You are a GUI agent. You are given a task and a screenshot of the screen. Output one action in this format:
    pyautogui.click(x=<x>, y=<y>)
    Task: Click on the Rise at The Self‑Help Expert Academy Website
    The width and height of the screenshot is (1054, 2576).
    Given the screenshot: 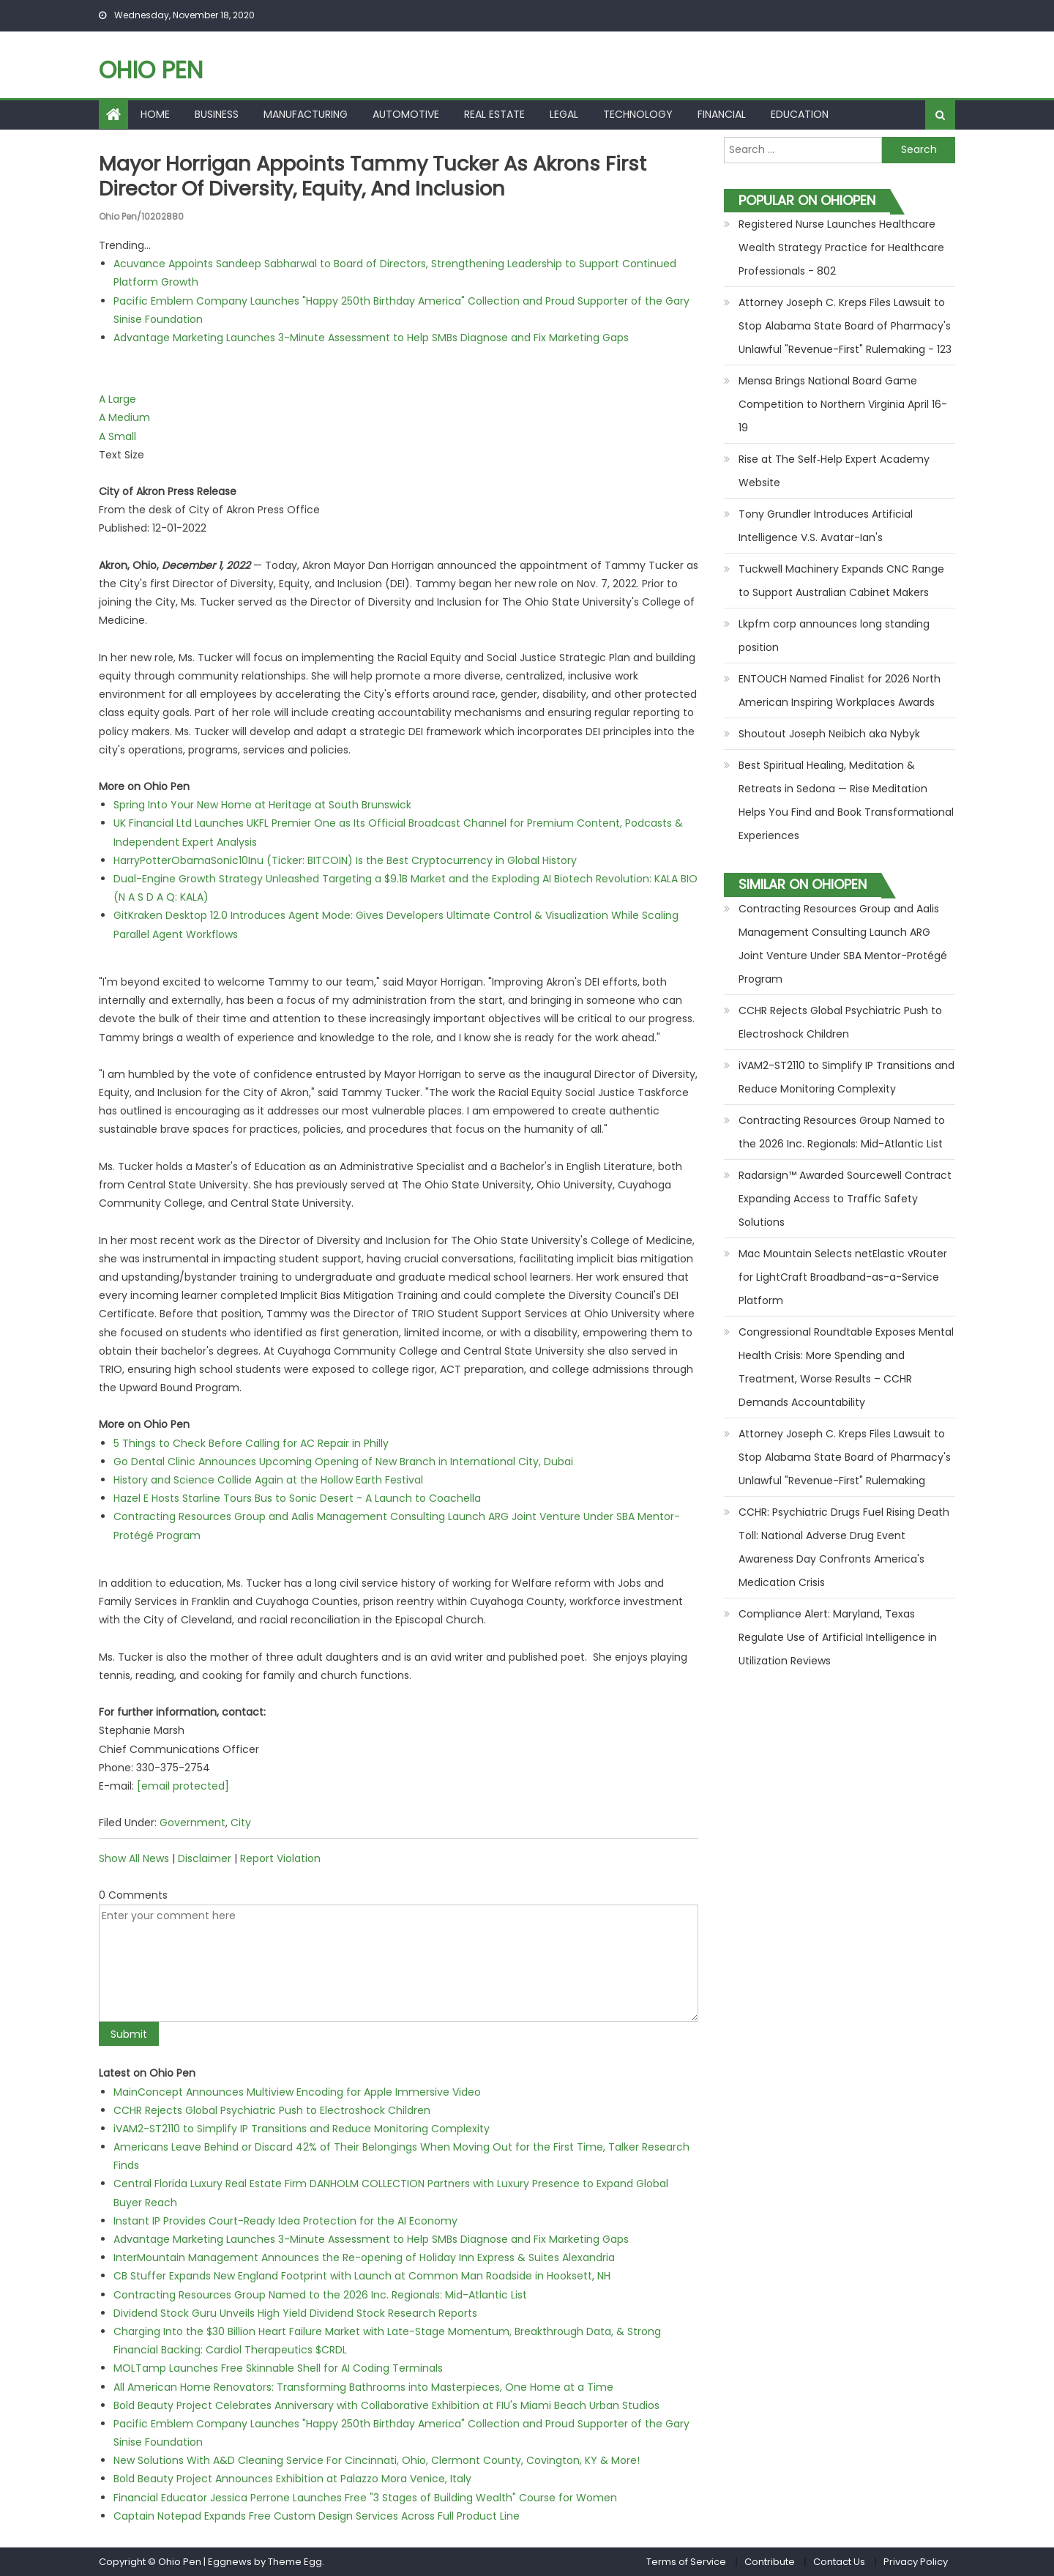 What is the action you would take?
    pyautogui.click(x=834, y=471)
    